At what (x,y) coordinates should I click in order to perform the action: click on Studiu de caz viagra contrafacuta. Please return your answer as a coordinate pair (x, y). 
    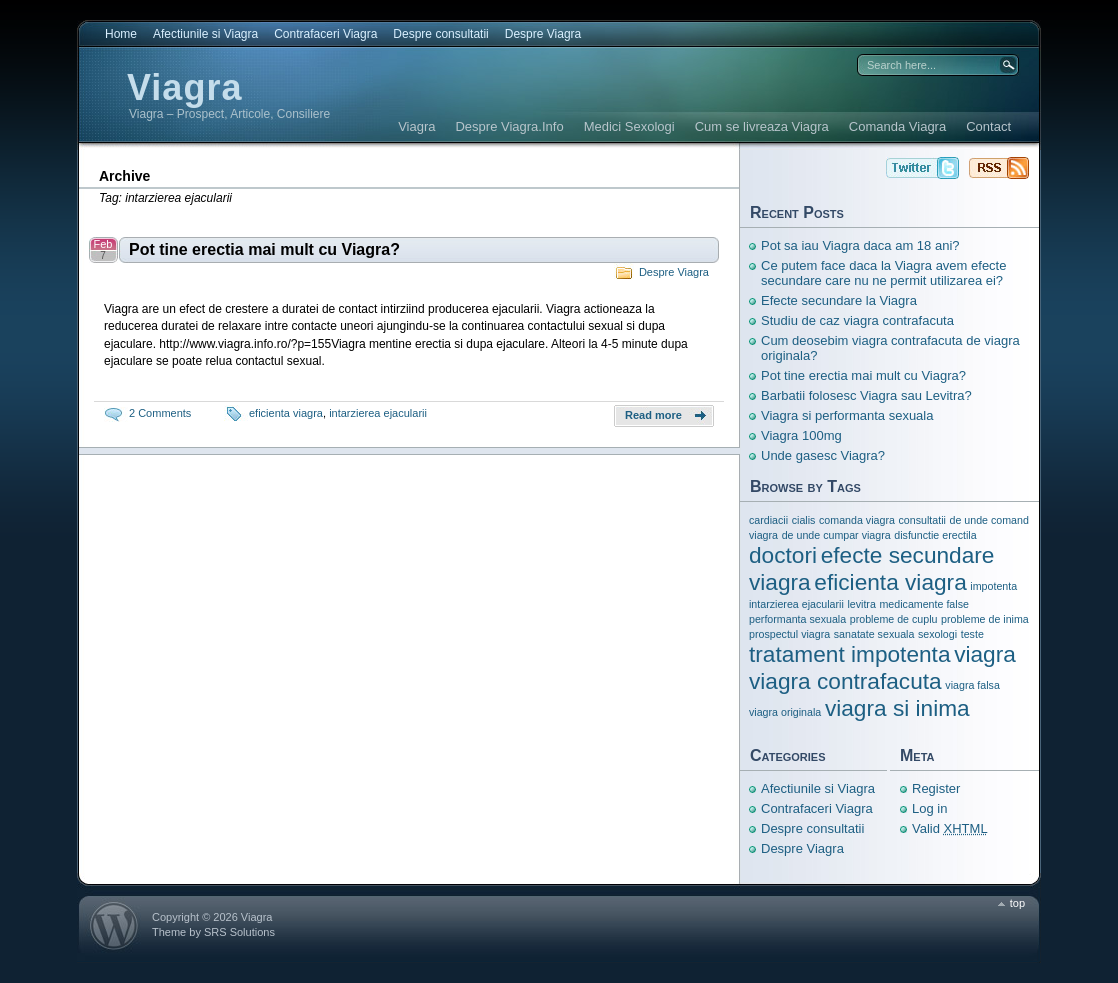
    Looking at the image, I should click on (857, 320).